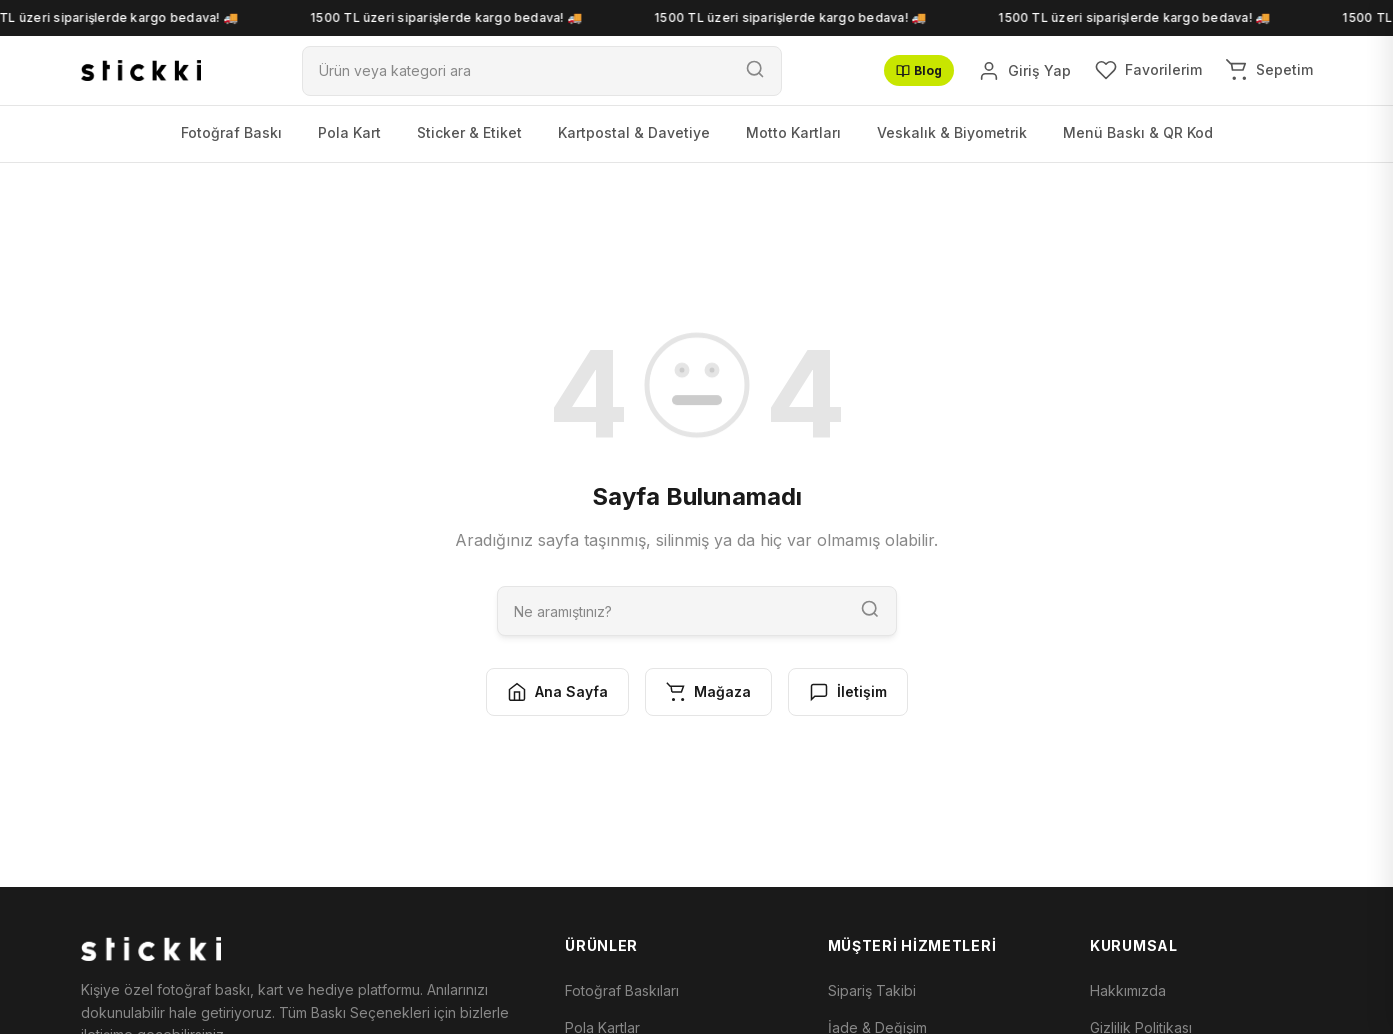 The image size is (1393, 1034). What do you see at coordinates (848, 692) in the screenshot?
I see `İletişim` at bounding box center [848, 692].